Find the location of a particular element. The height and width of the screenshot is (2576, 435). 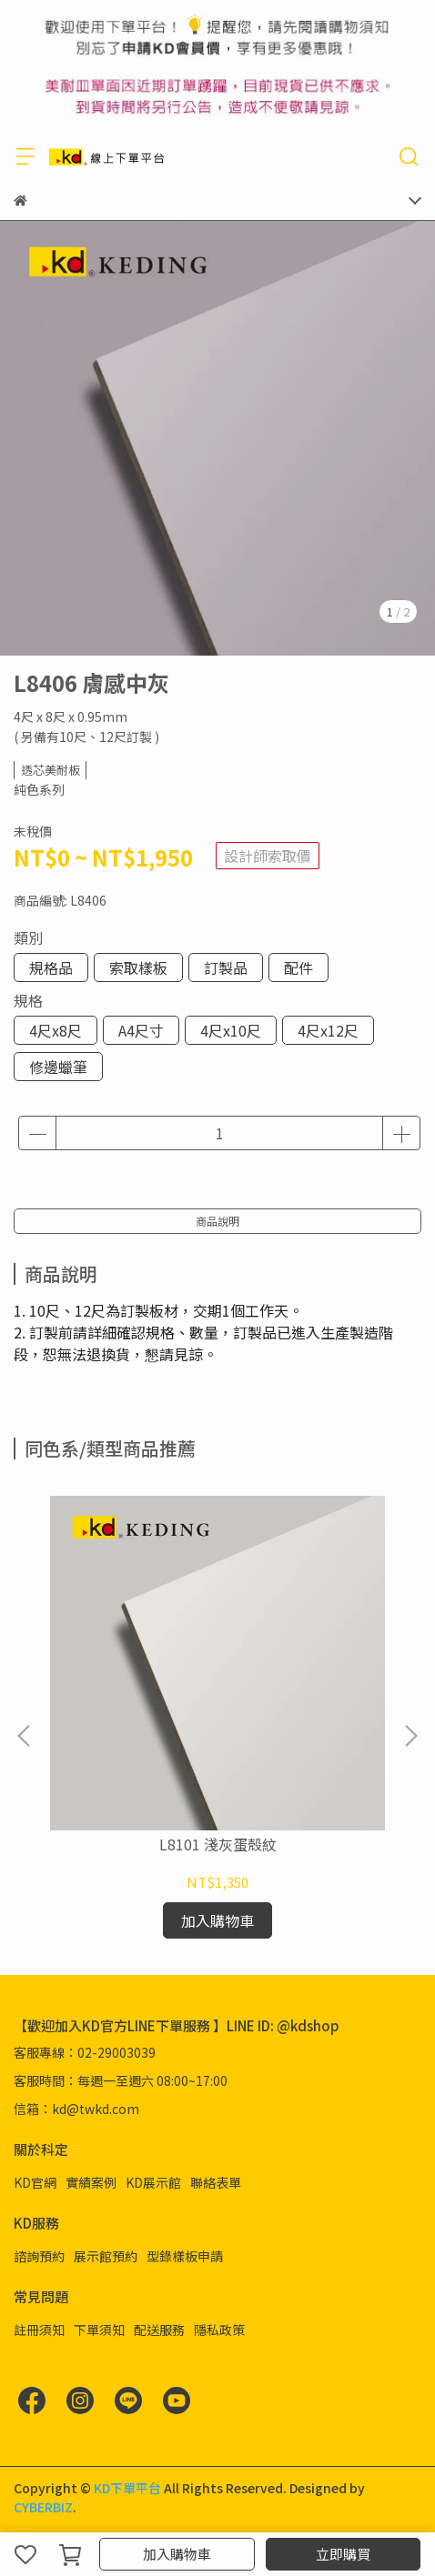

展示館預約 is located at coordinates (105, 2256).